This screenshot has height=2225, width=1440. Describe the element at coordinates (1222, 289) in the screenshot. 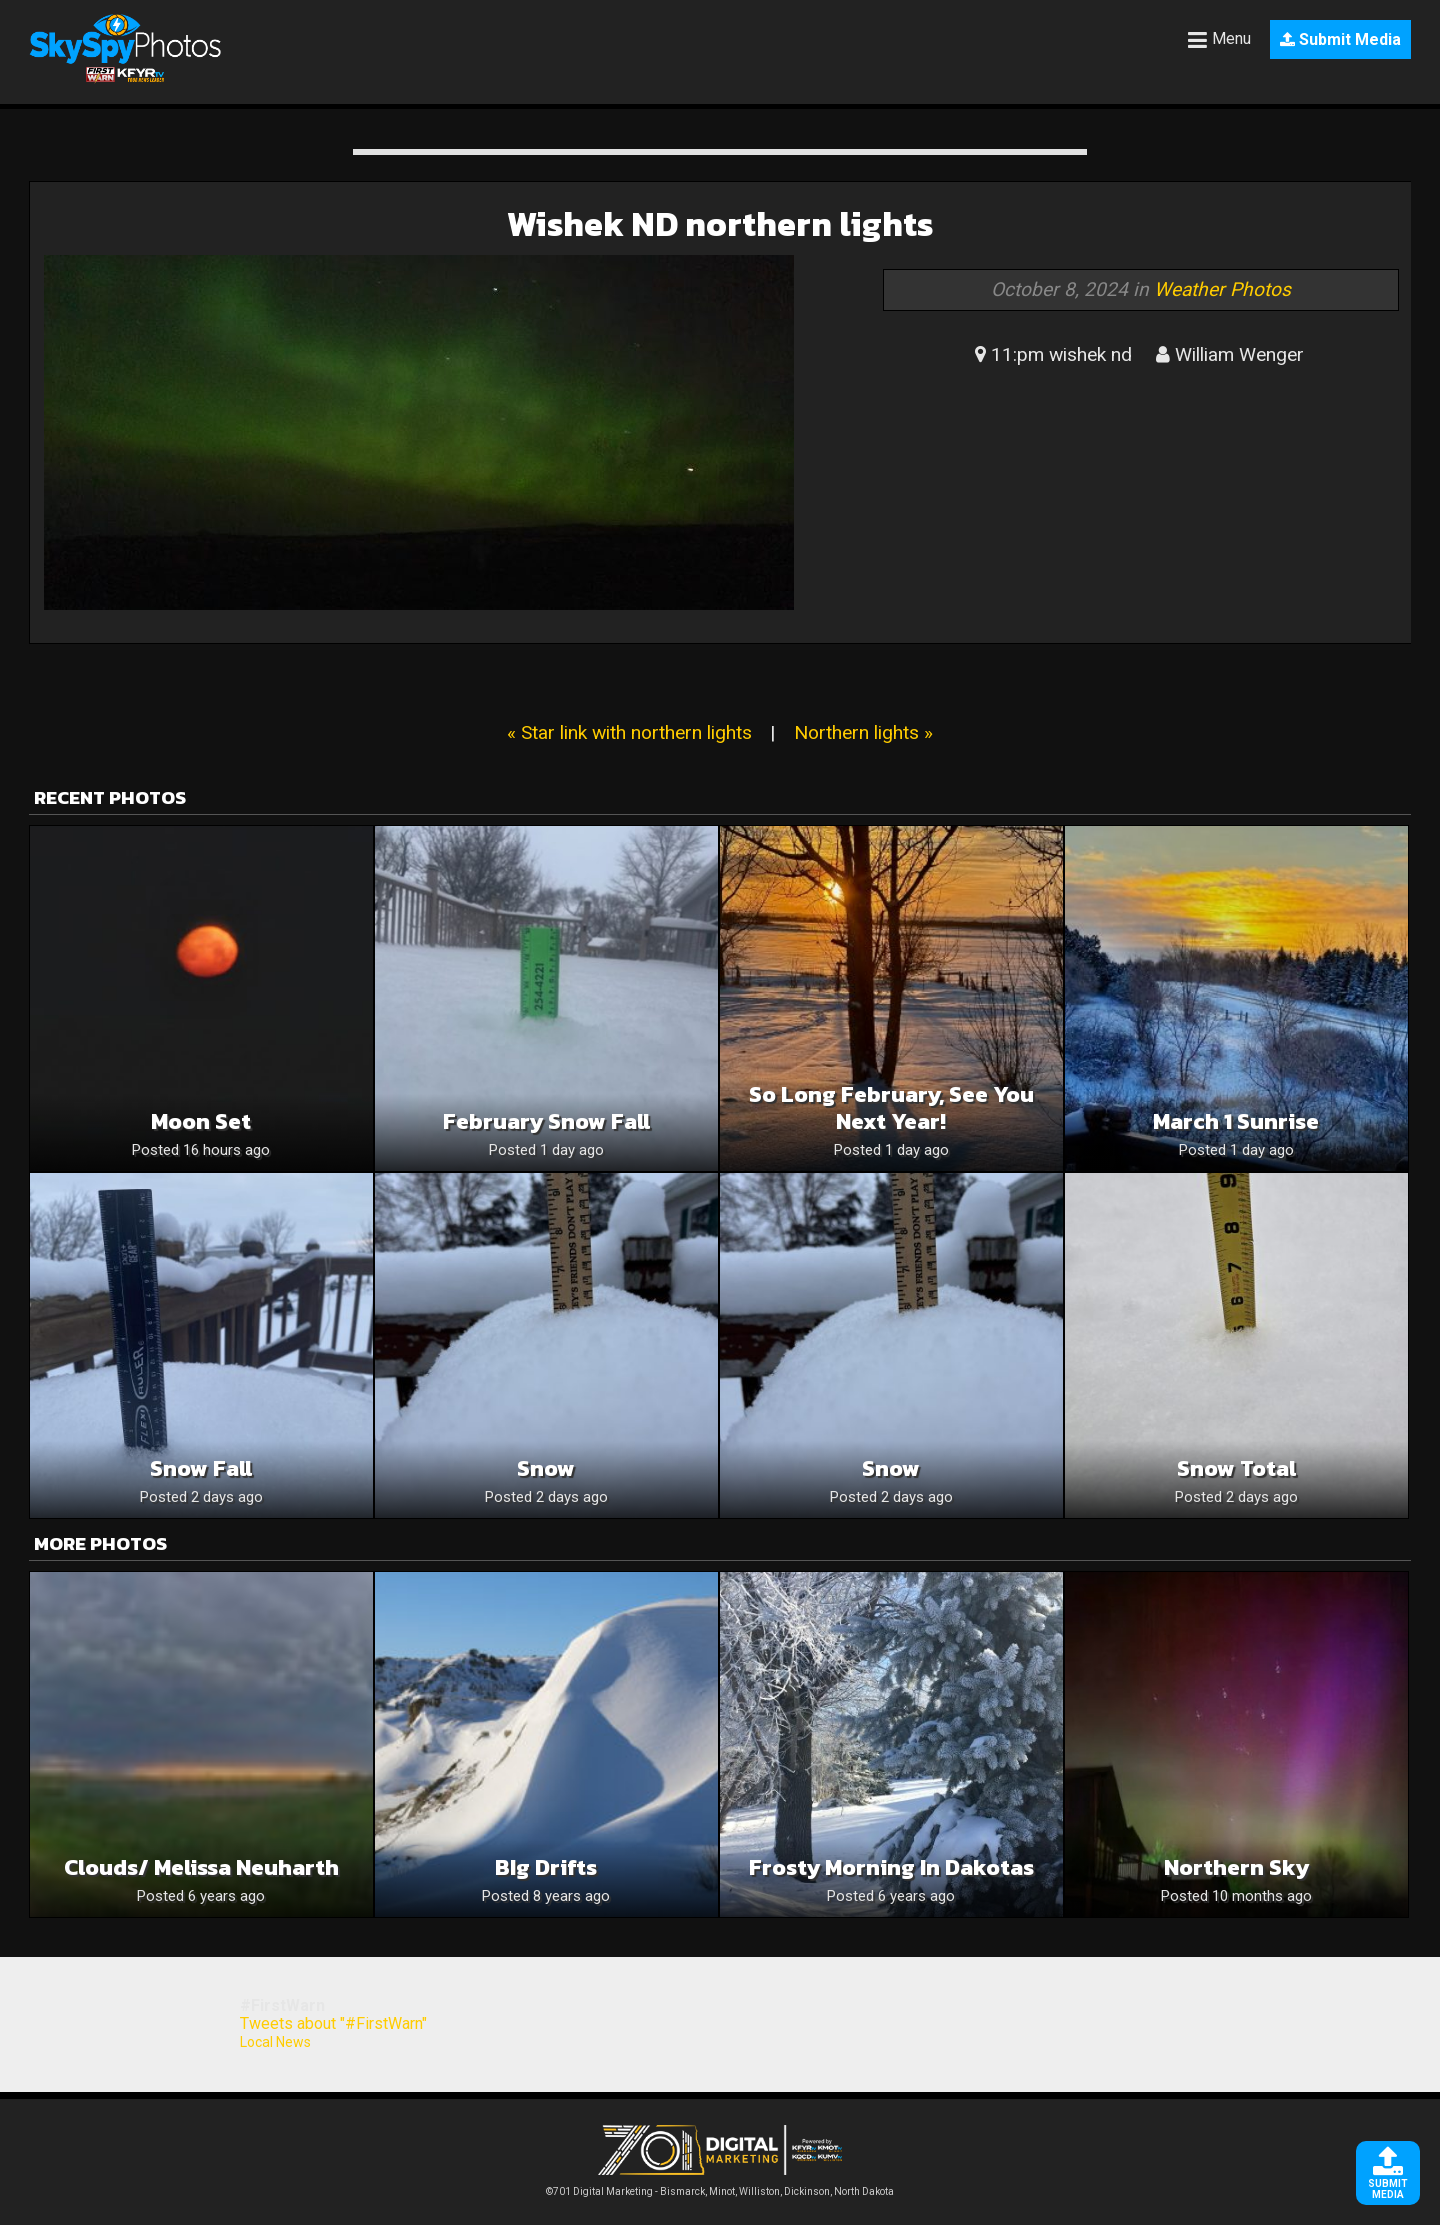

I see `Weather Photos` at that location.